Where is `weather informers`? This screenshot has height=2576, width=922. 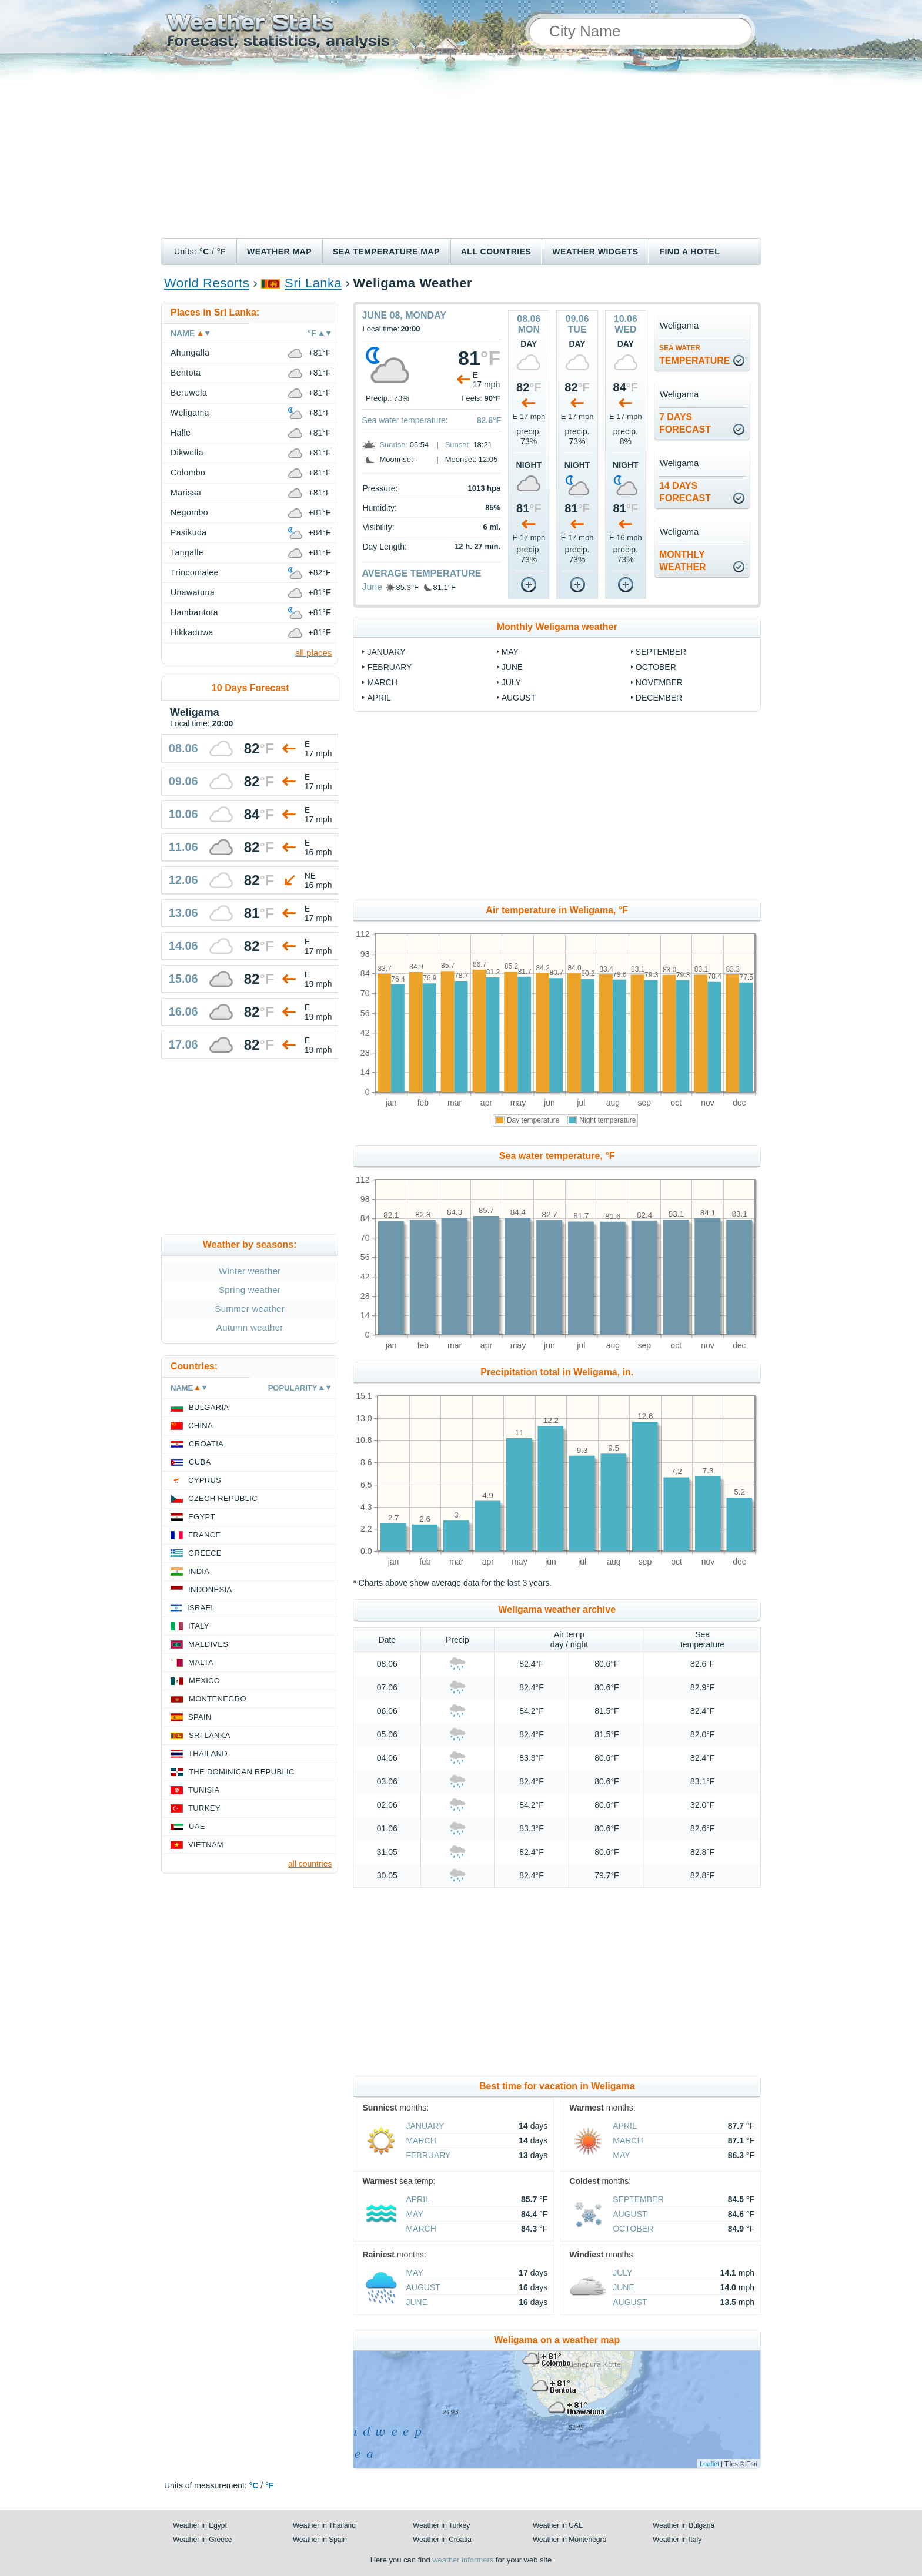
weather informers is located at coordinates (462, 2559).